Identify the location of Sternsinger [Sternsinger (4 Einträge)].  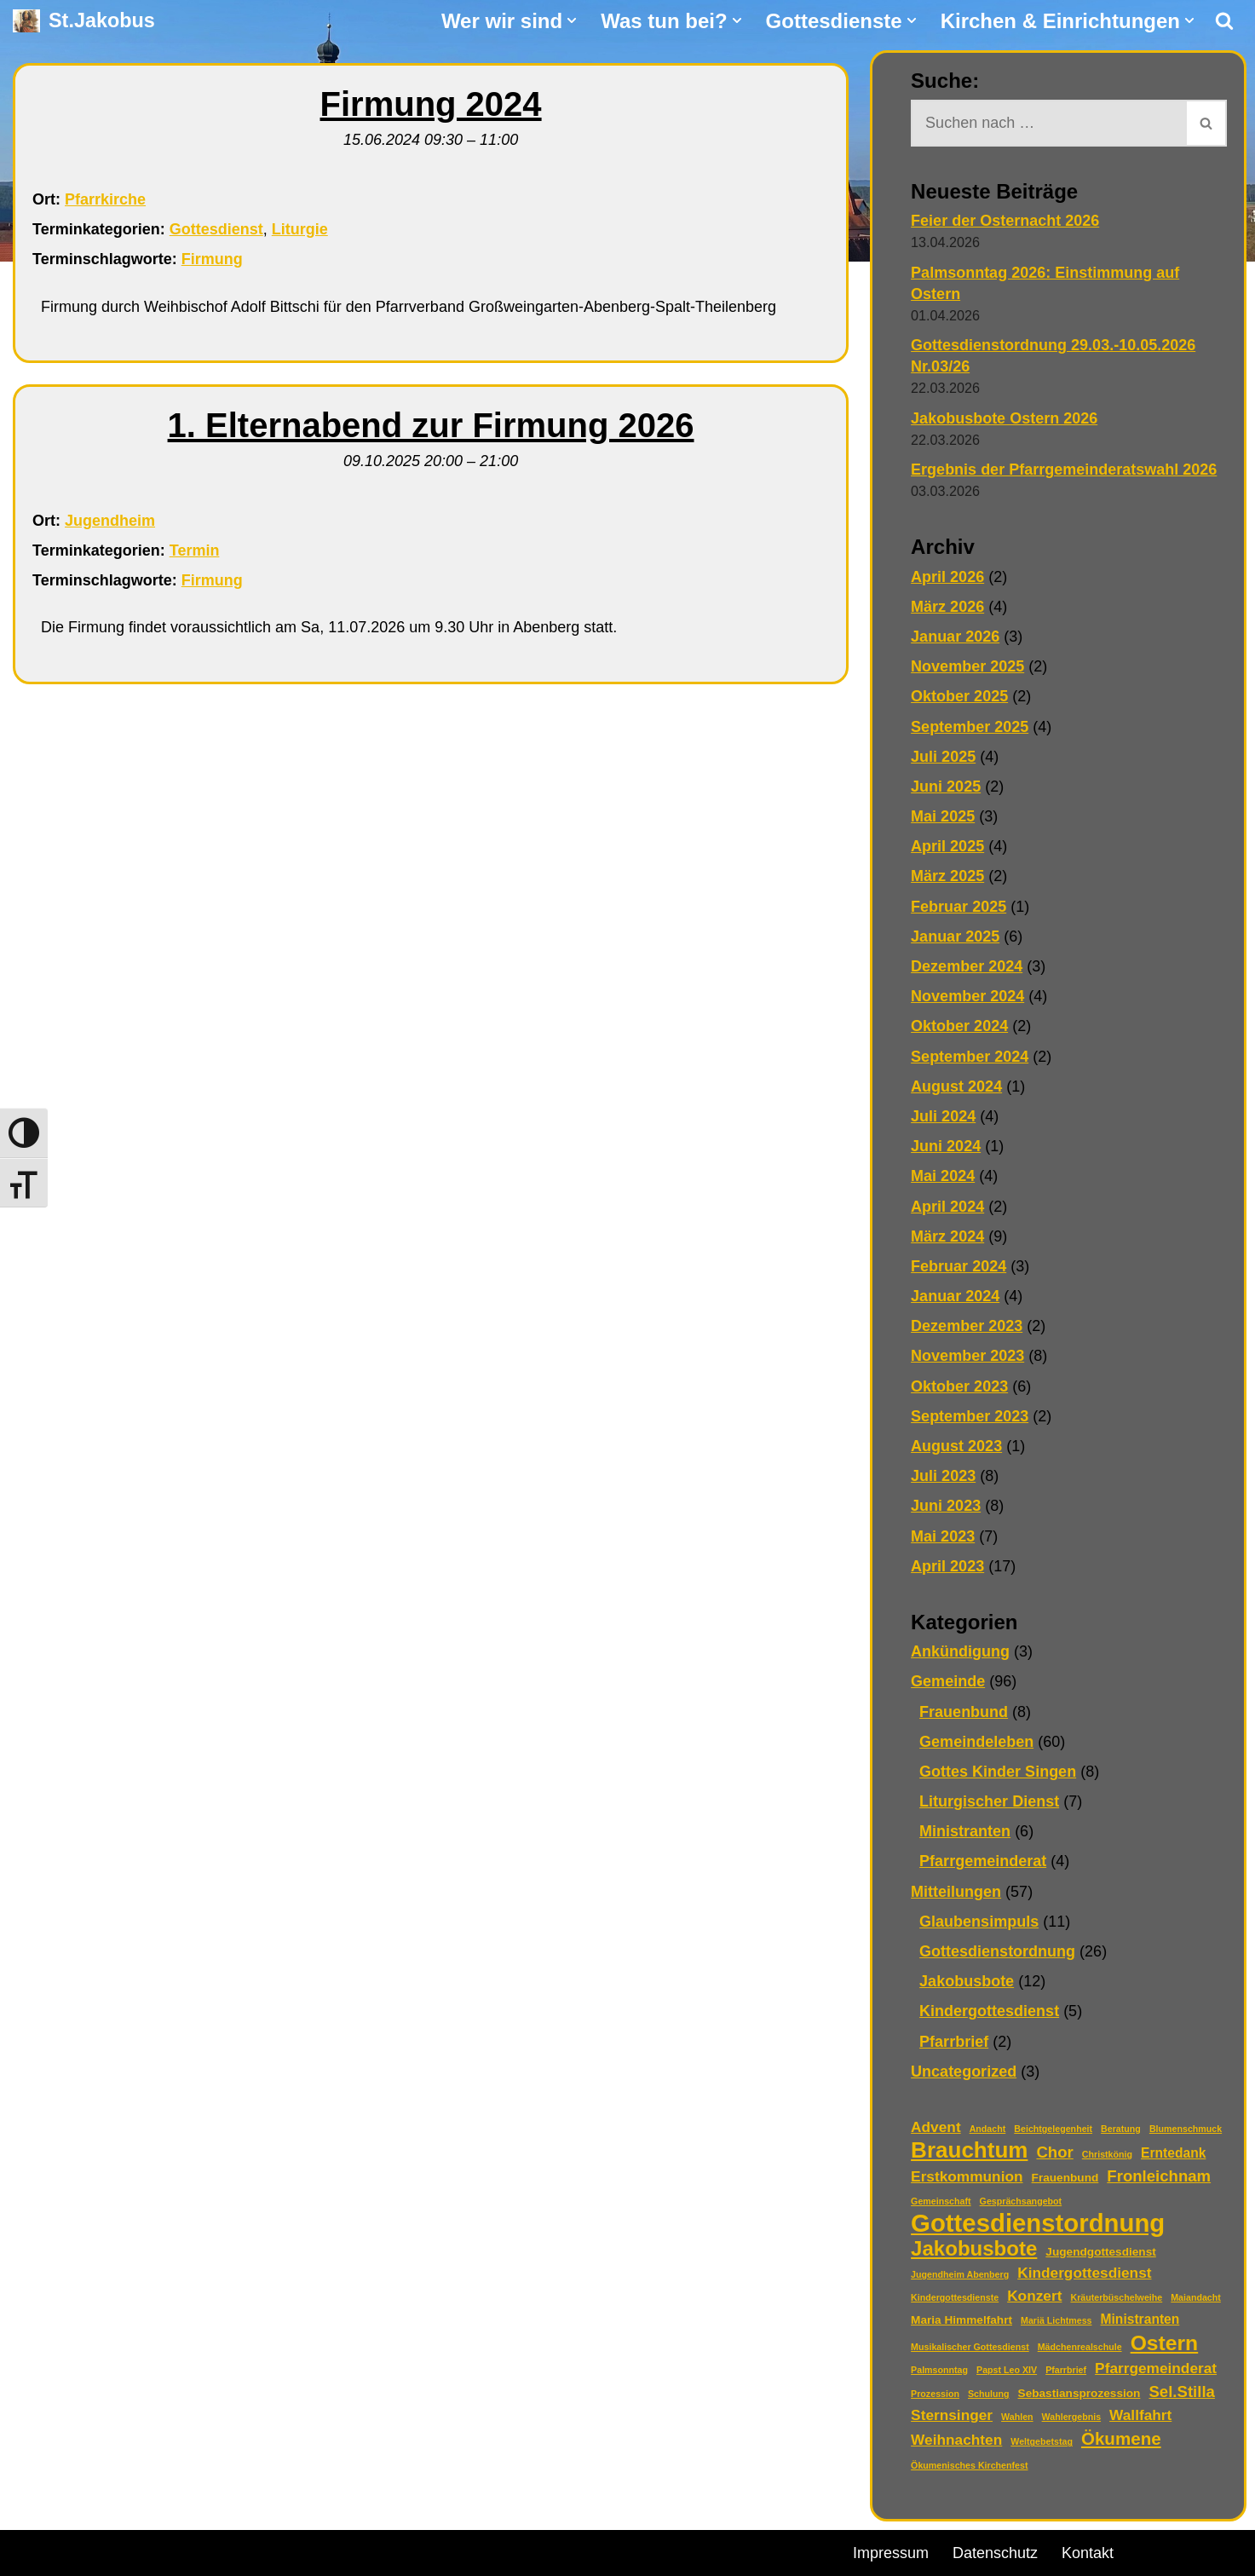
(952, 2414).